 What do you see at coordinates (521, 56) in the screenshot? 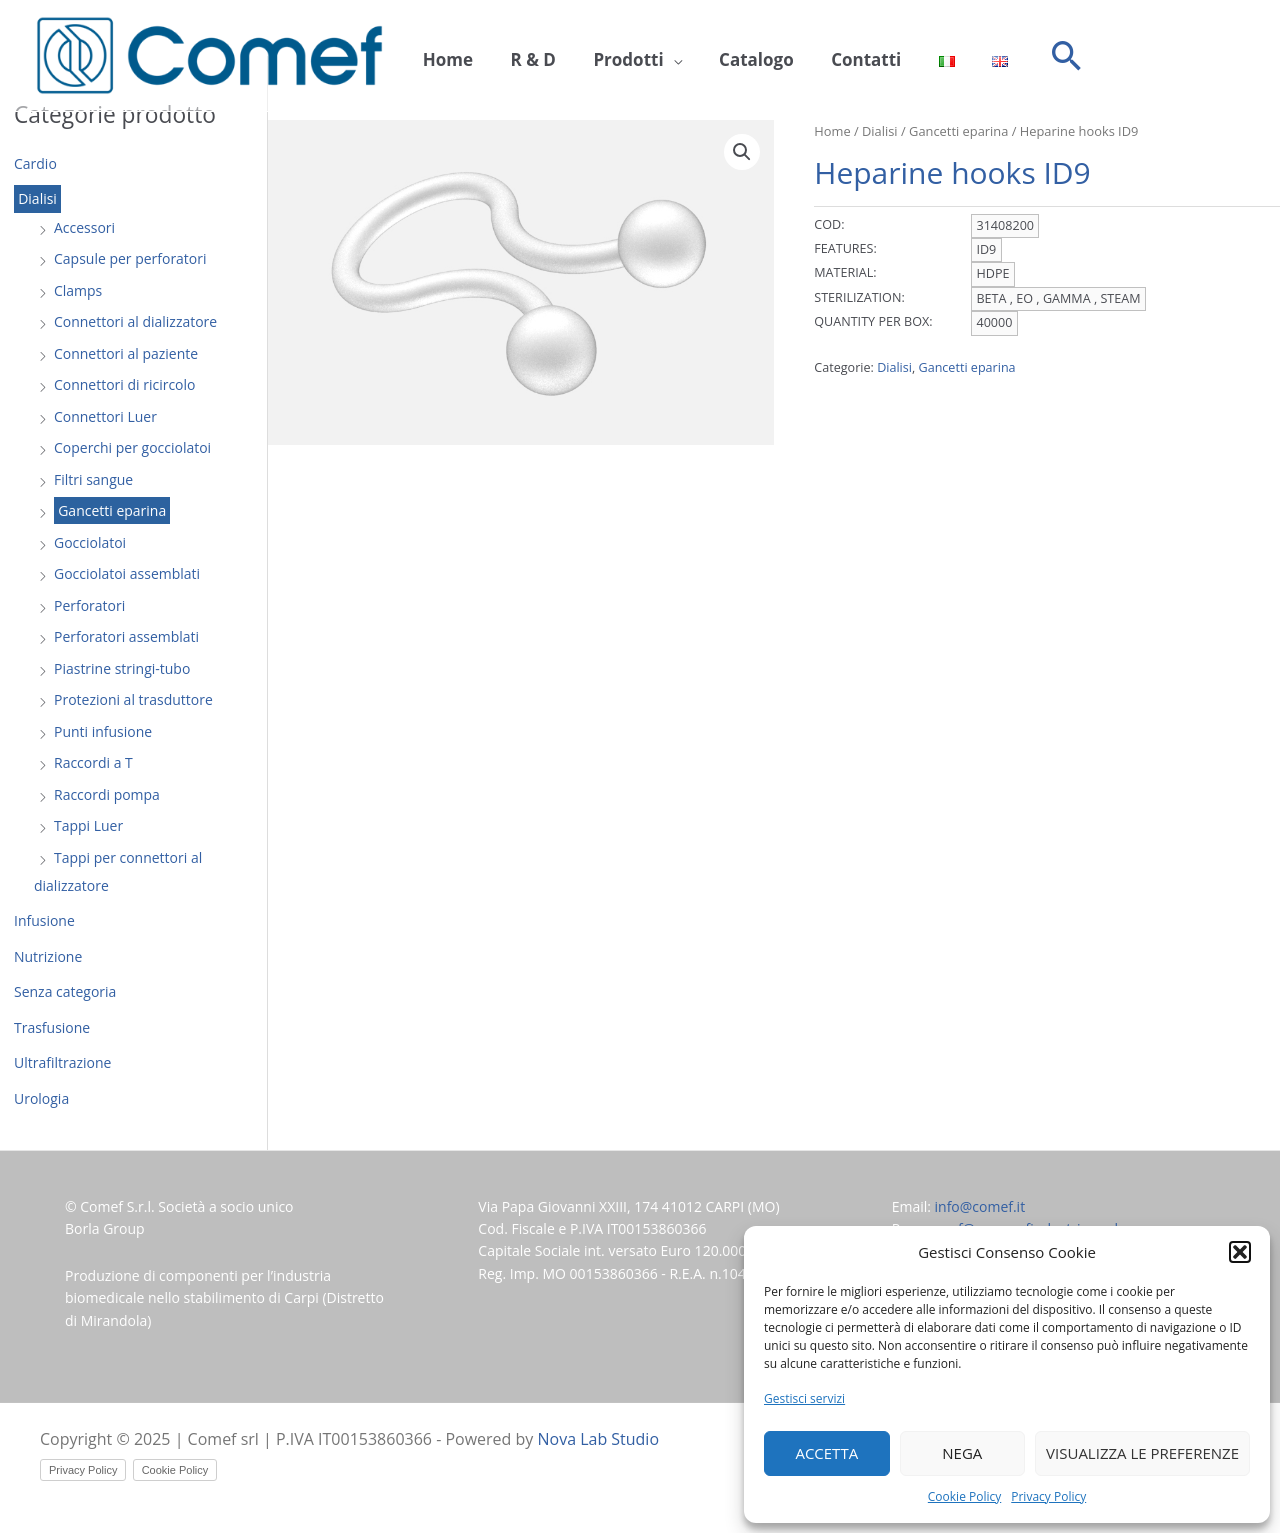
I see `R & D` at bounding box center [521, 56].